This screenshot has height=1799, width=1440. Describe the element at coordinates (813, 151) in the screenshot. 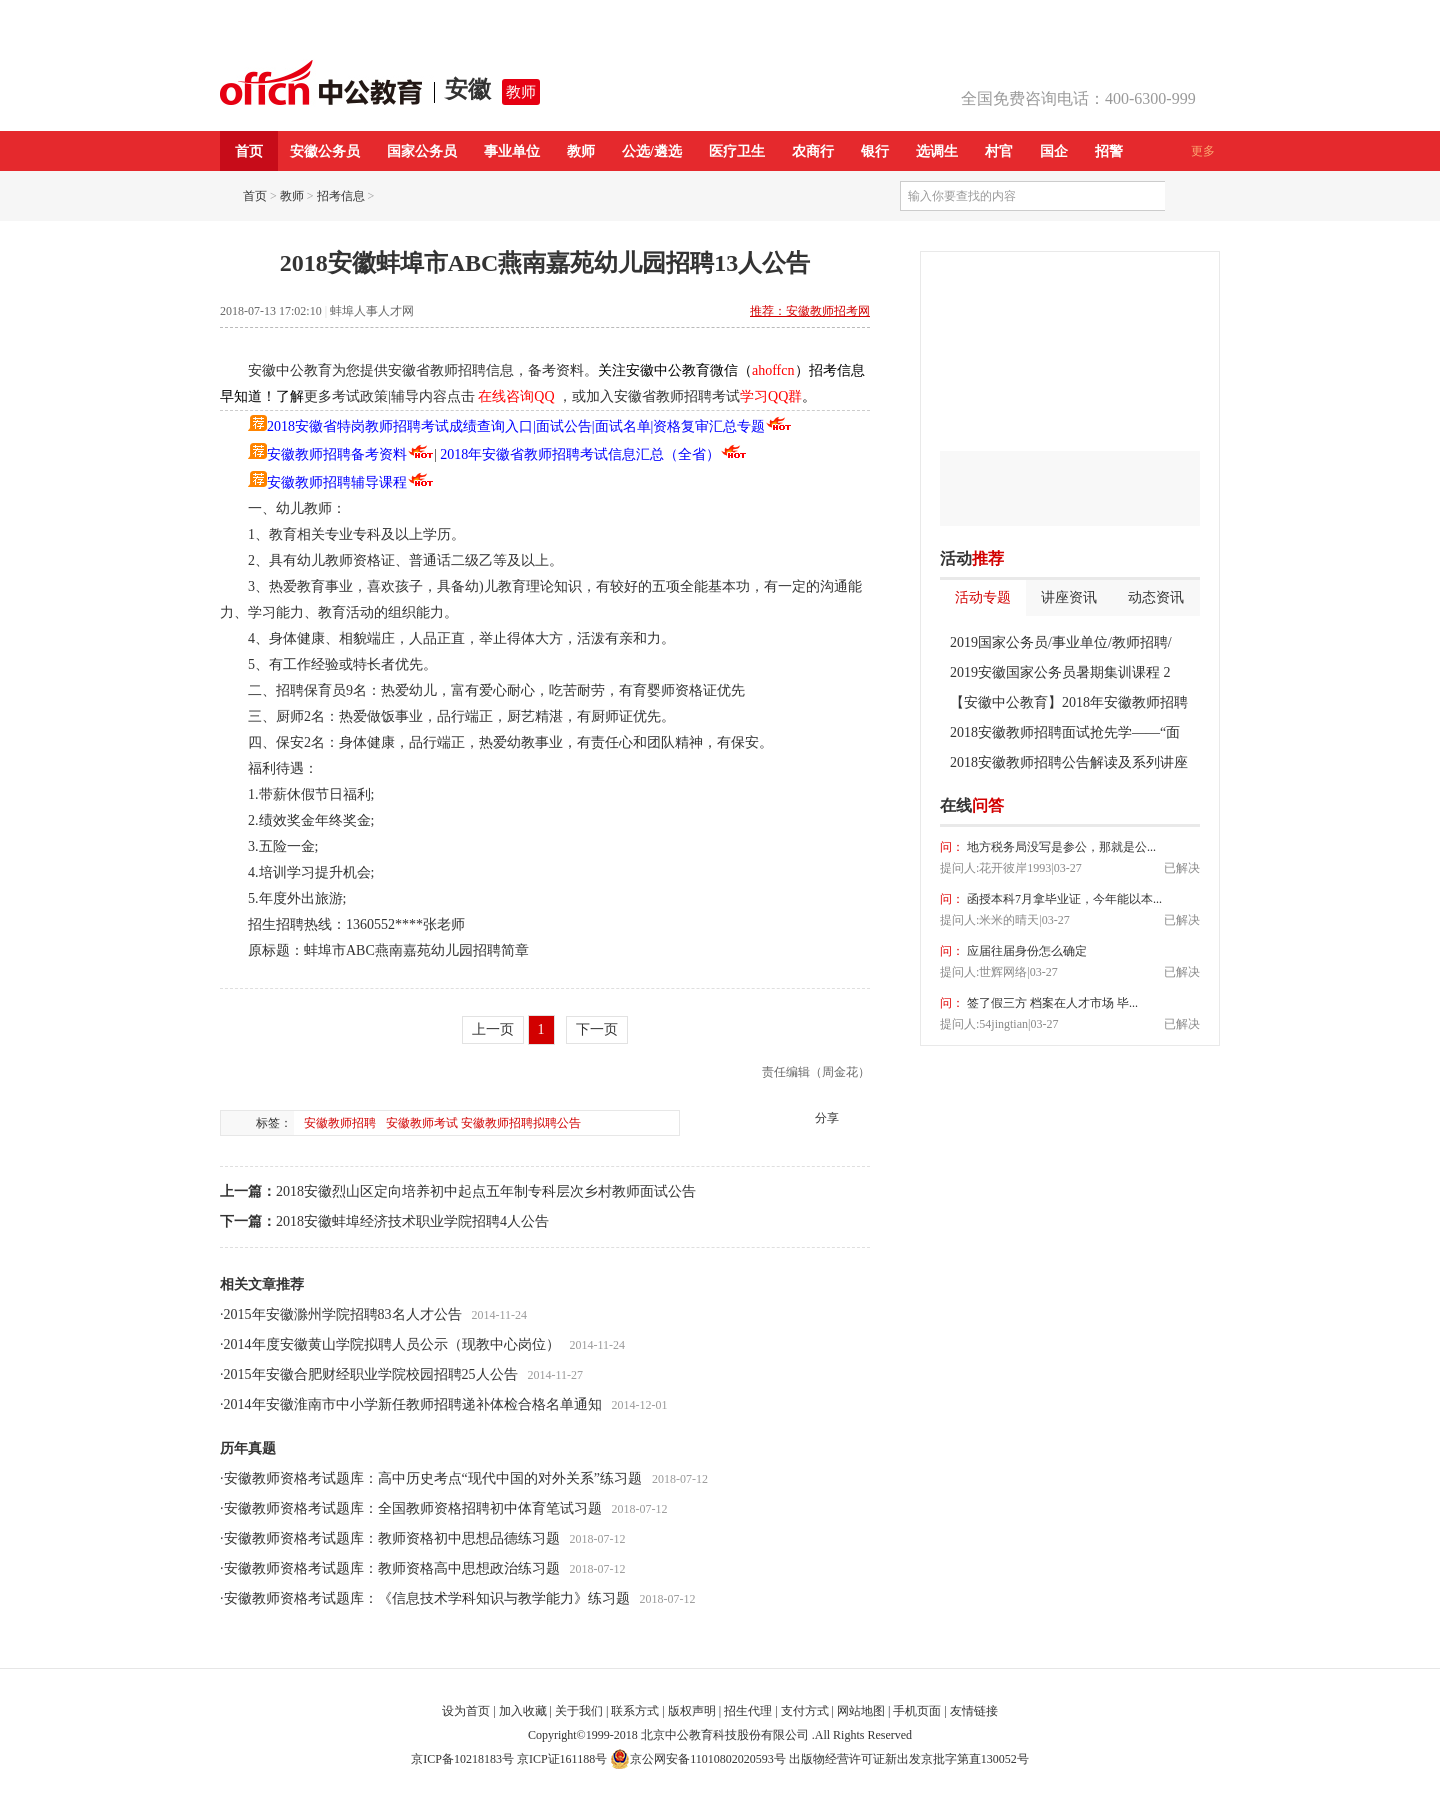

I see `农商行` at that location.